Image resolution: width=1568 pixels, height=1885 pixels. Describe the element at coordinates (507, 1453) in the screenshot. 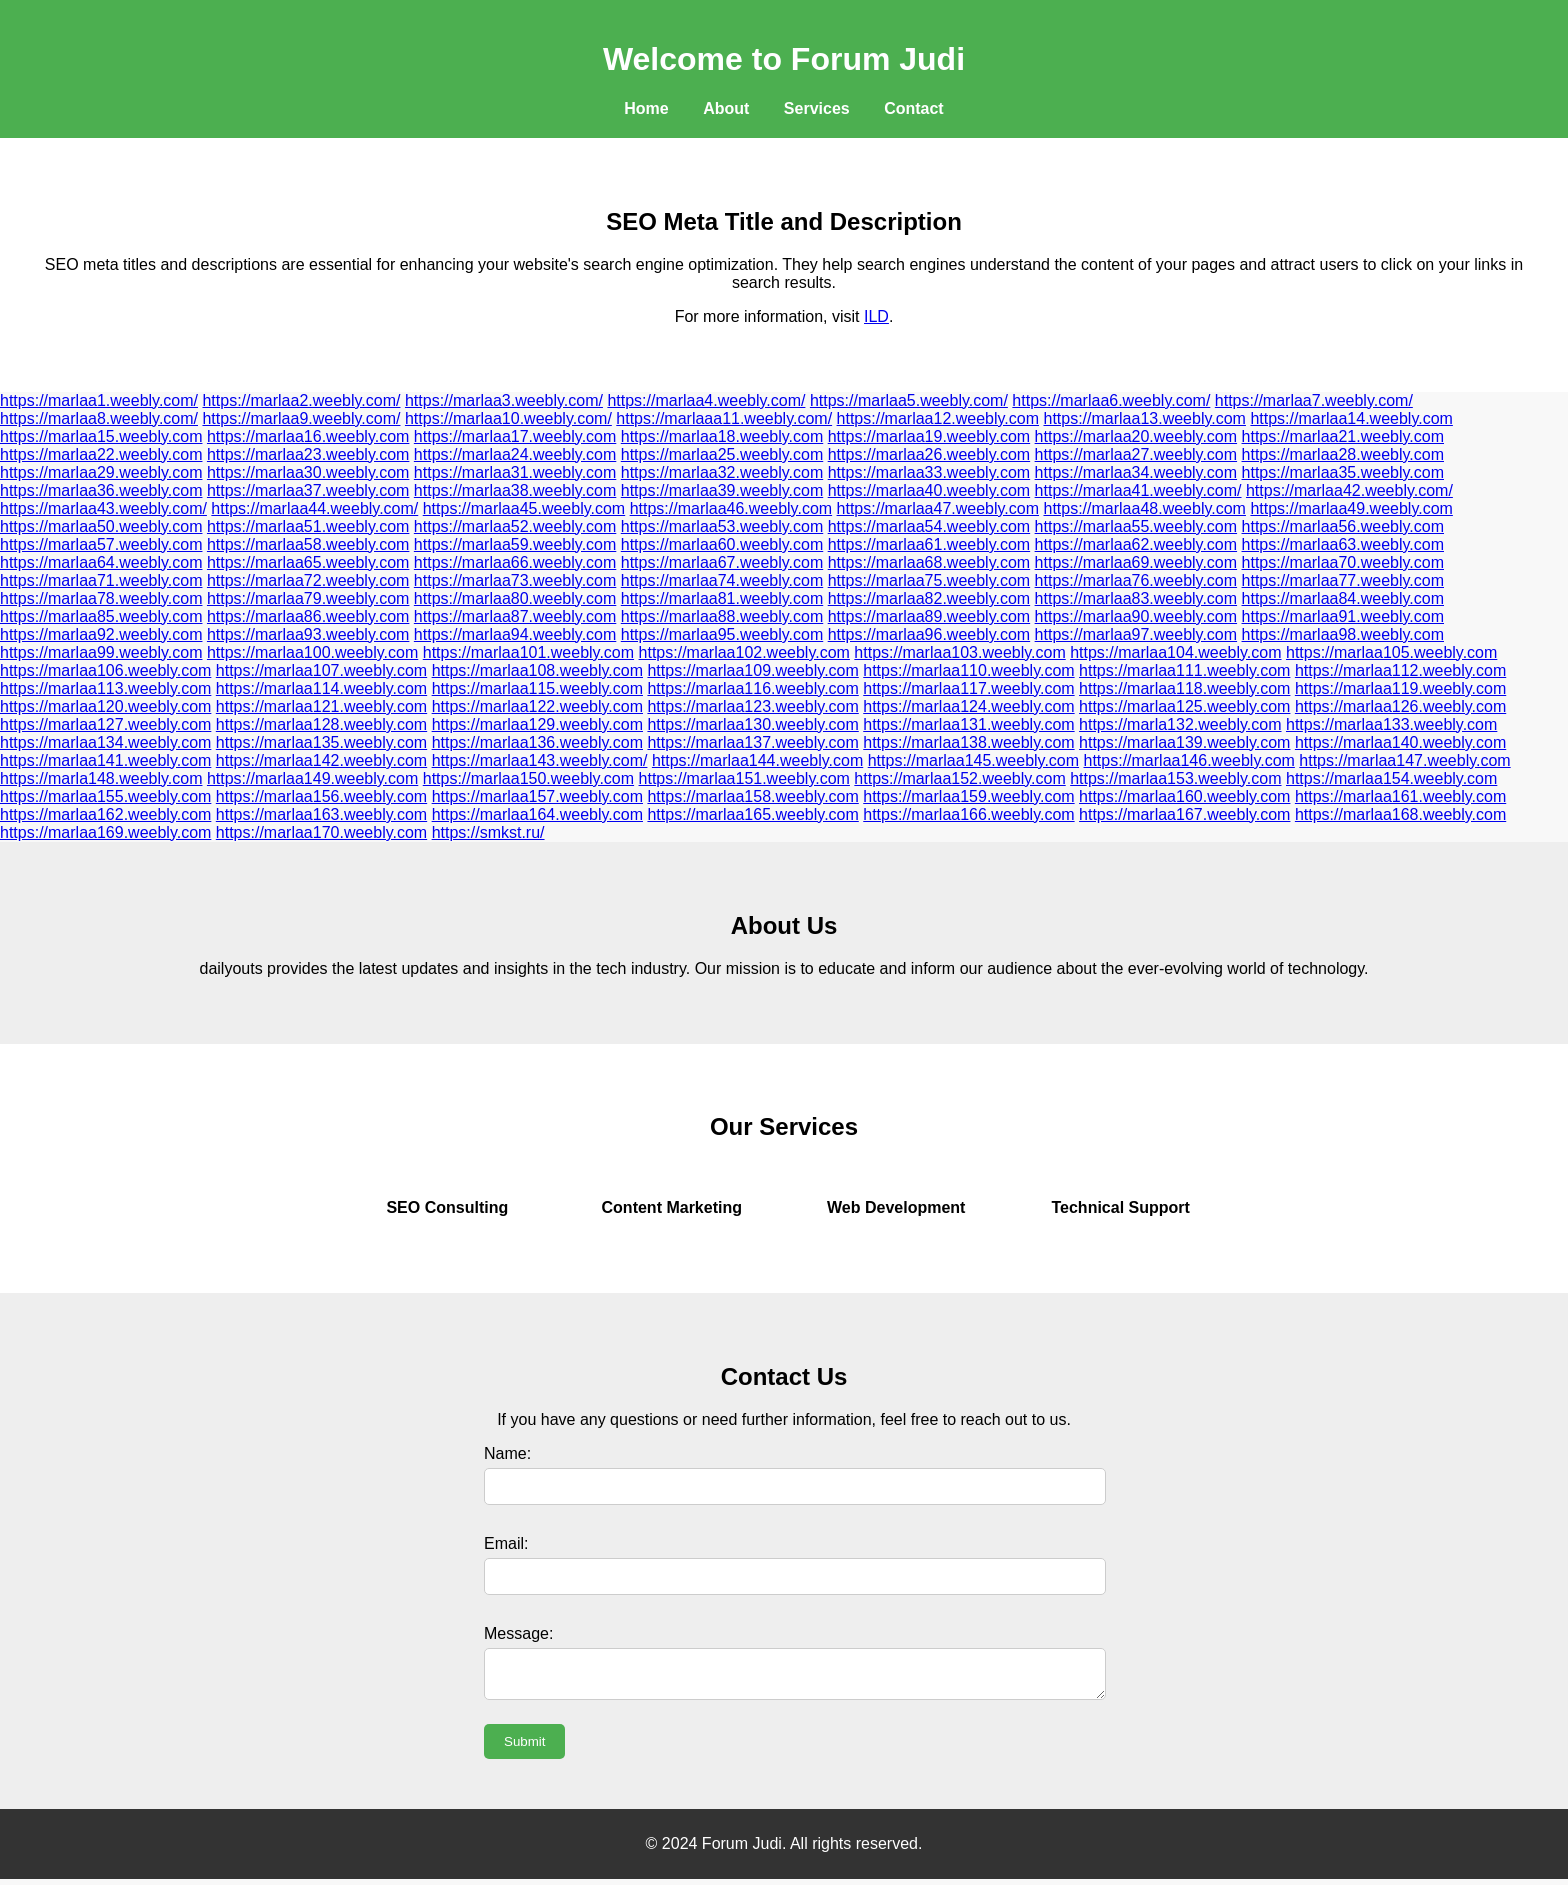

I see `Name:` at that location.